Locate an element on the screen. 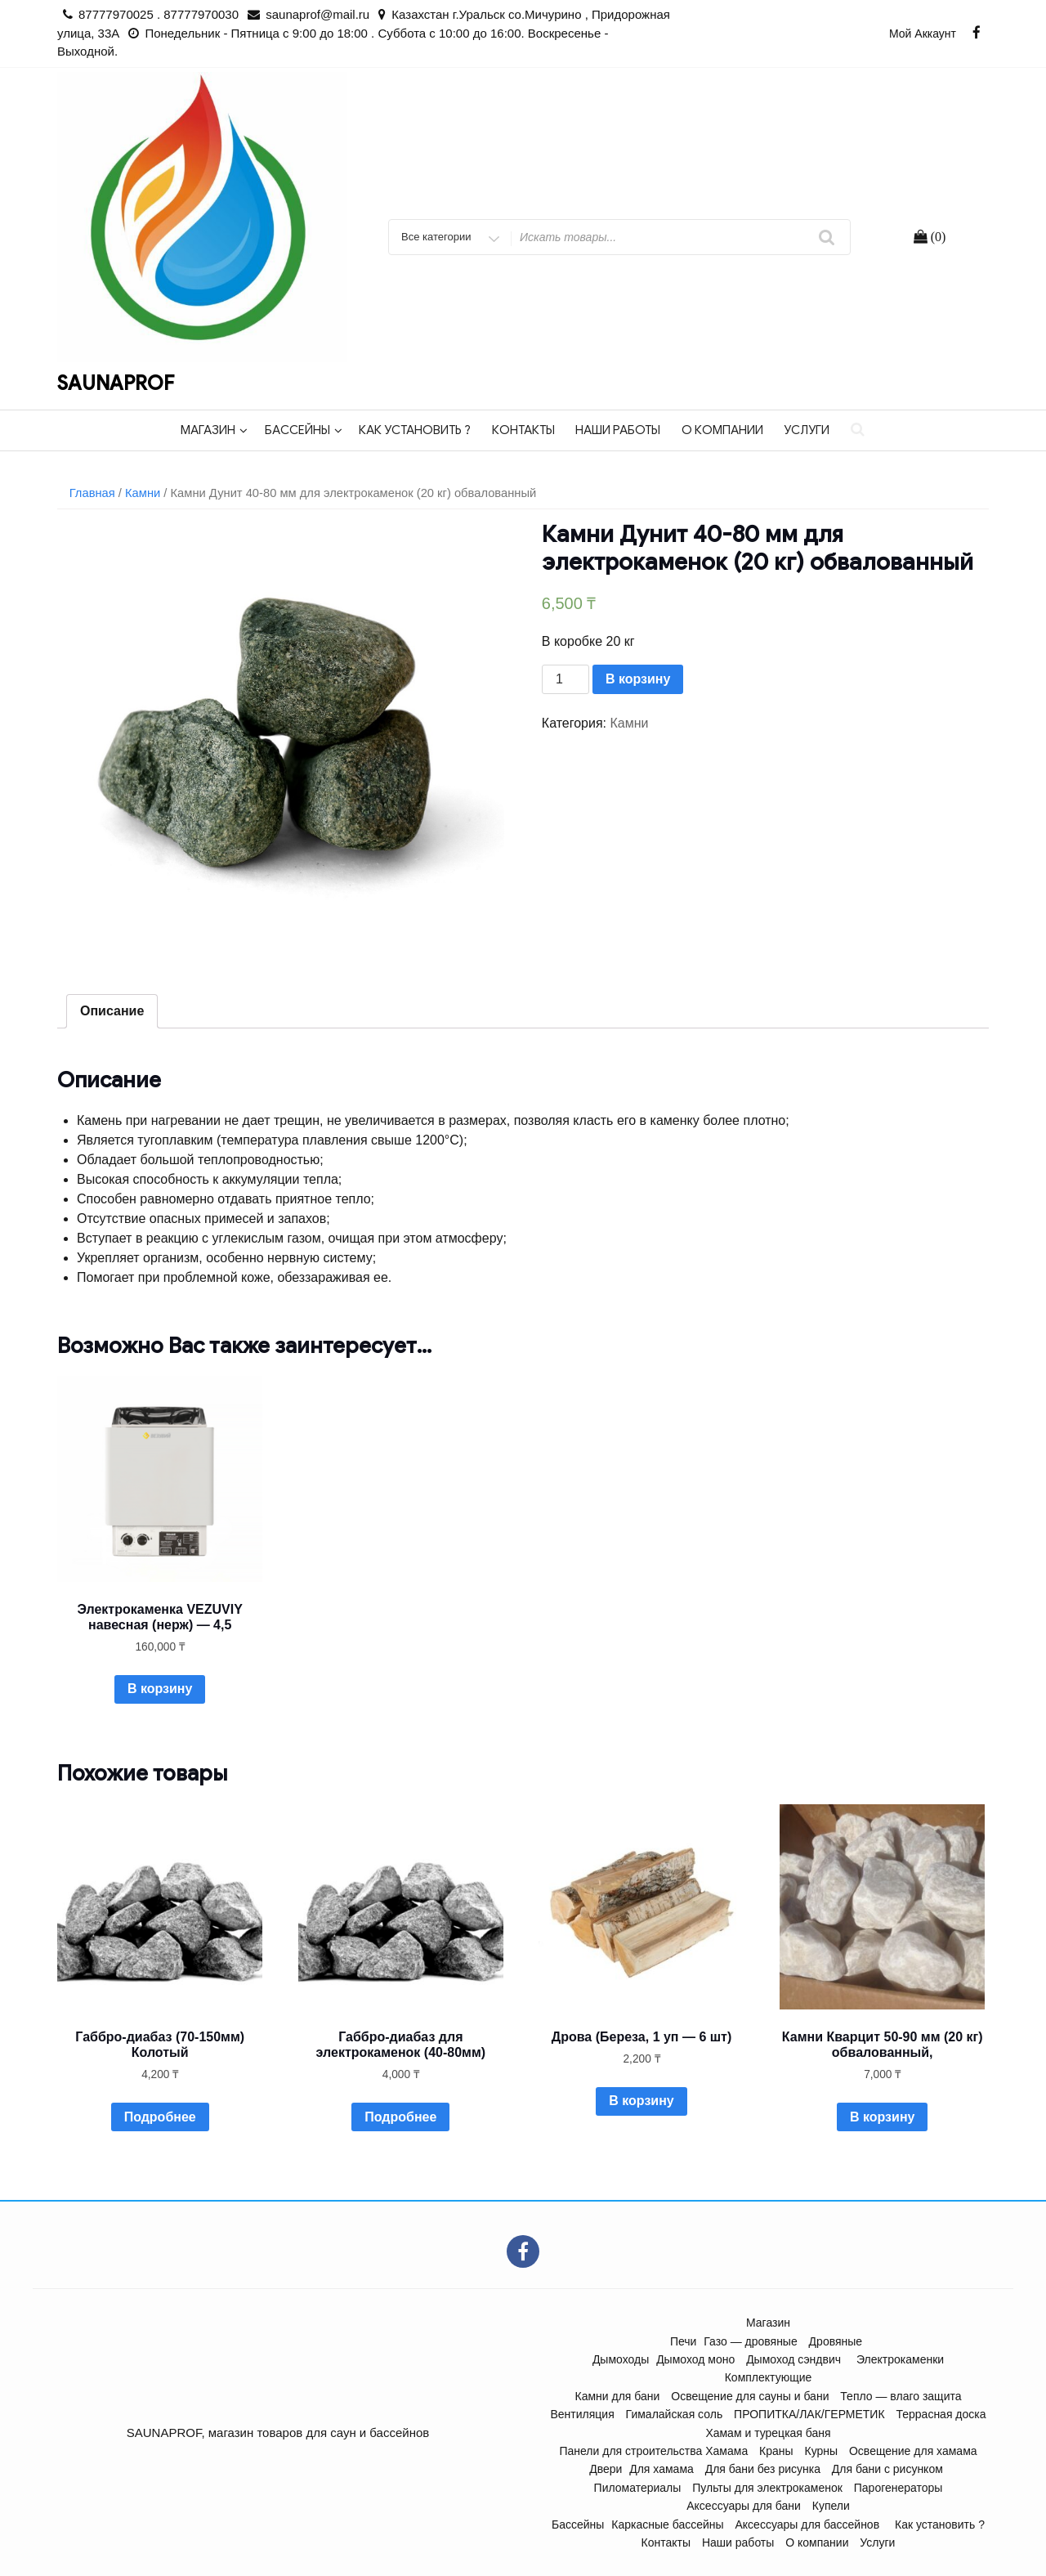 This screenshot has width=1046, height=2576. Комплектующие is located at coordinates (768, 2377).